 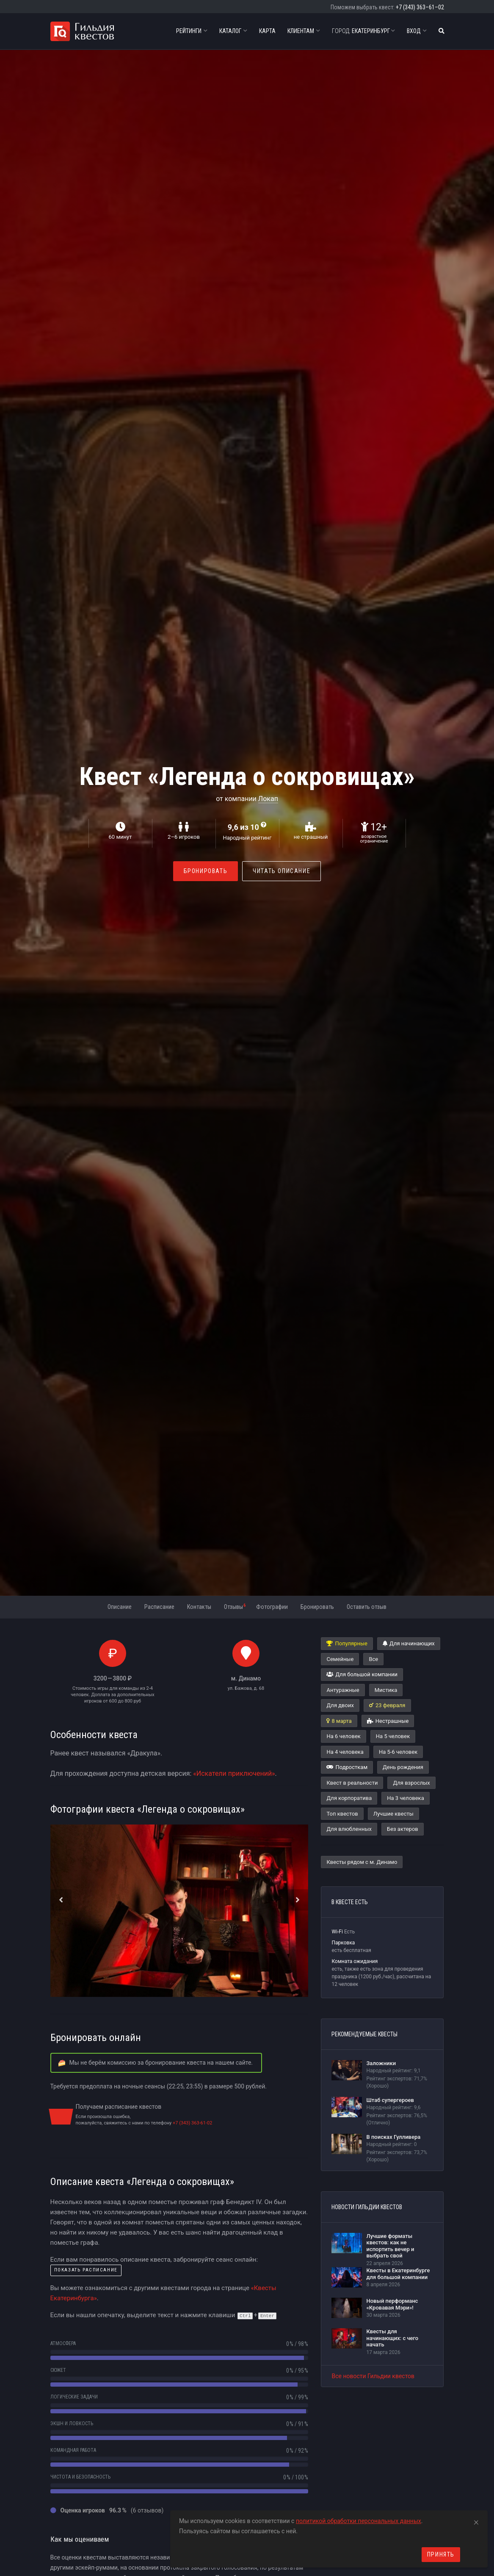 I want to click on «Искатели приключений», so click(x=234, y=1773).